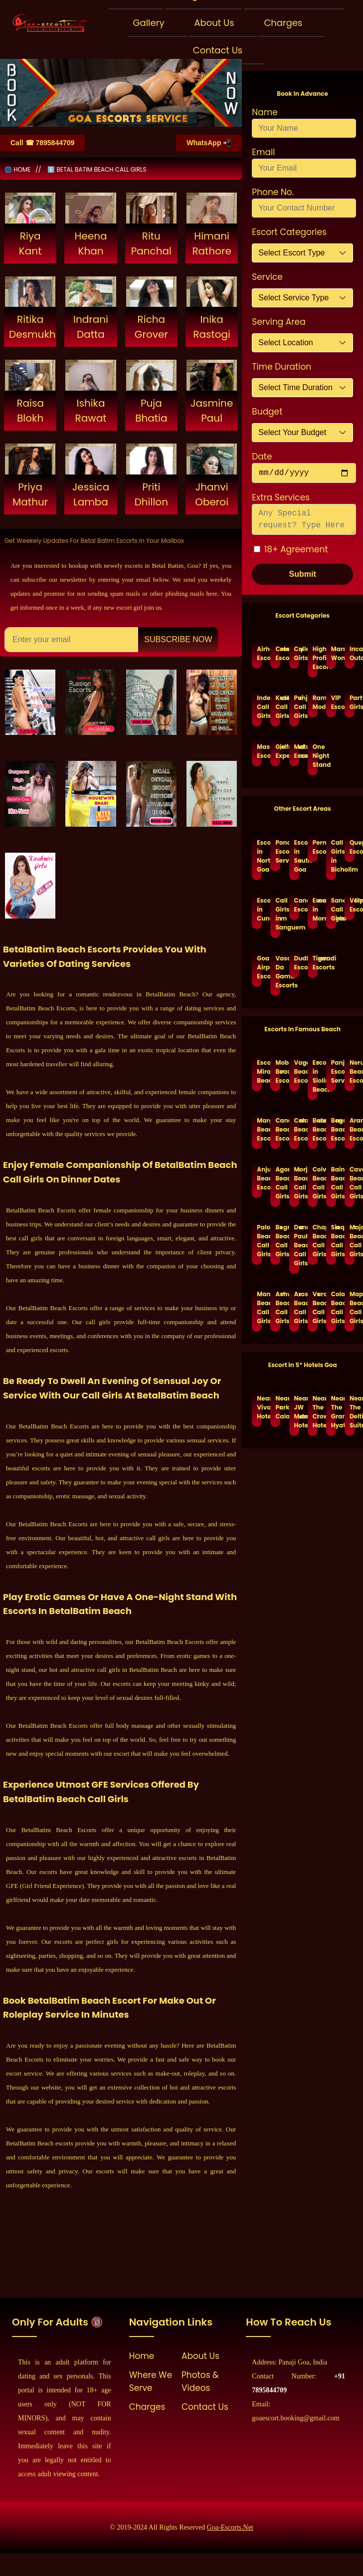 The height and width of the screenshot is (2576, 363). Describe the element at coordinates (296, 1411) in the screenshot. I see `Near JW Marriott Hotel` at that location.